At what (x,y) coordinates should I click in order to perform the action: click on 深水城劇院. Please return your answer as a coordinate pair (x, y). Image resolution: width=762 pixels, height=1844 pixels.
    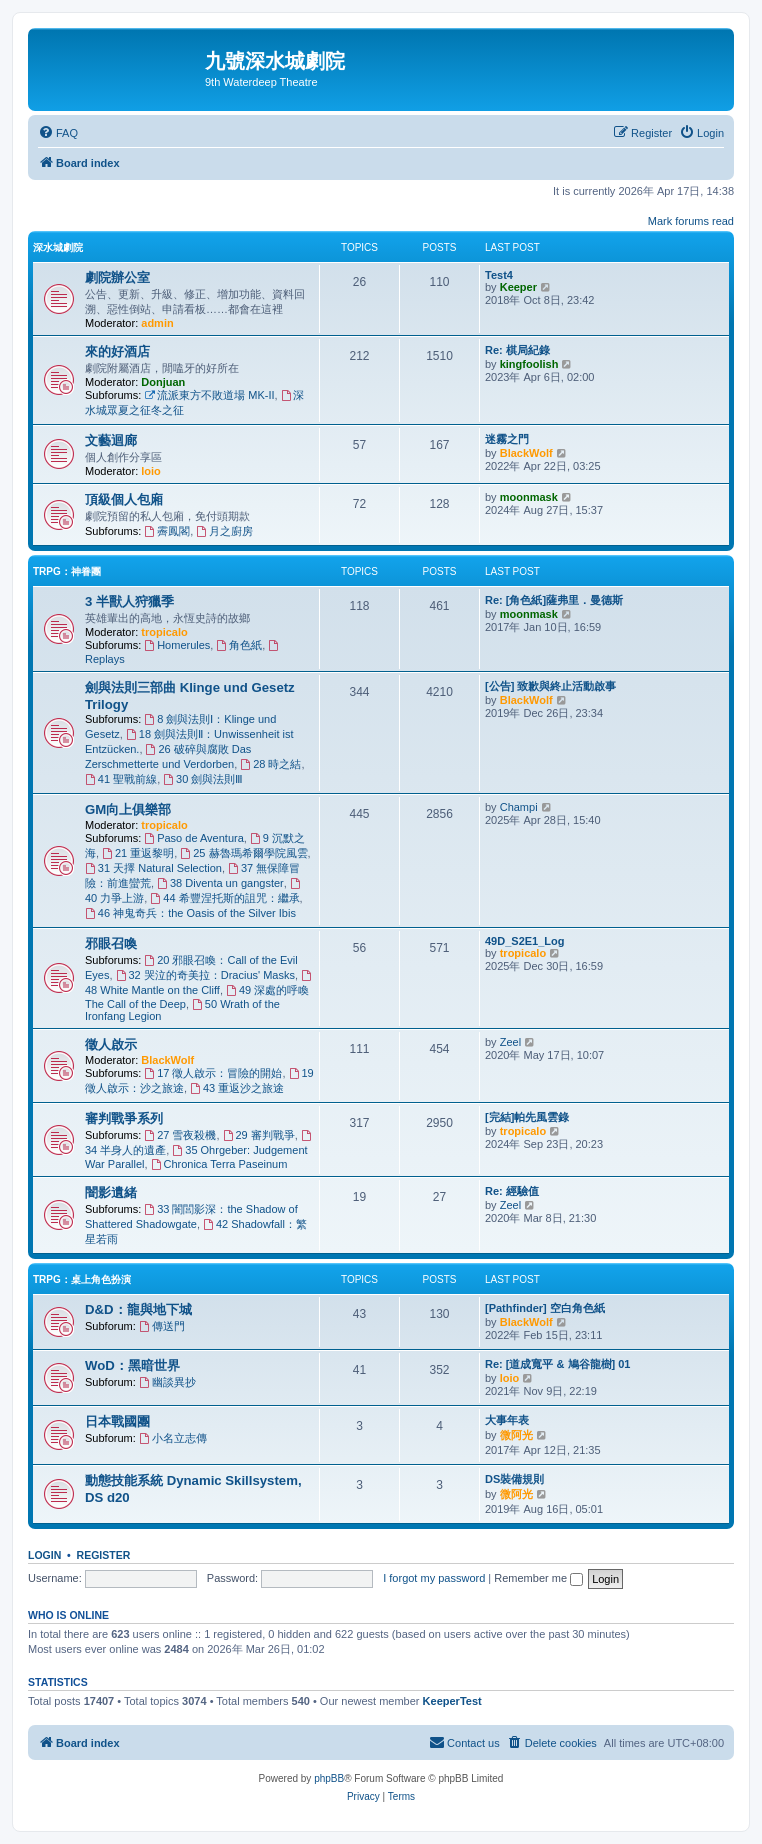
    Looking at the image, I should click on (58, 247).